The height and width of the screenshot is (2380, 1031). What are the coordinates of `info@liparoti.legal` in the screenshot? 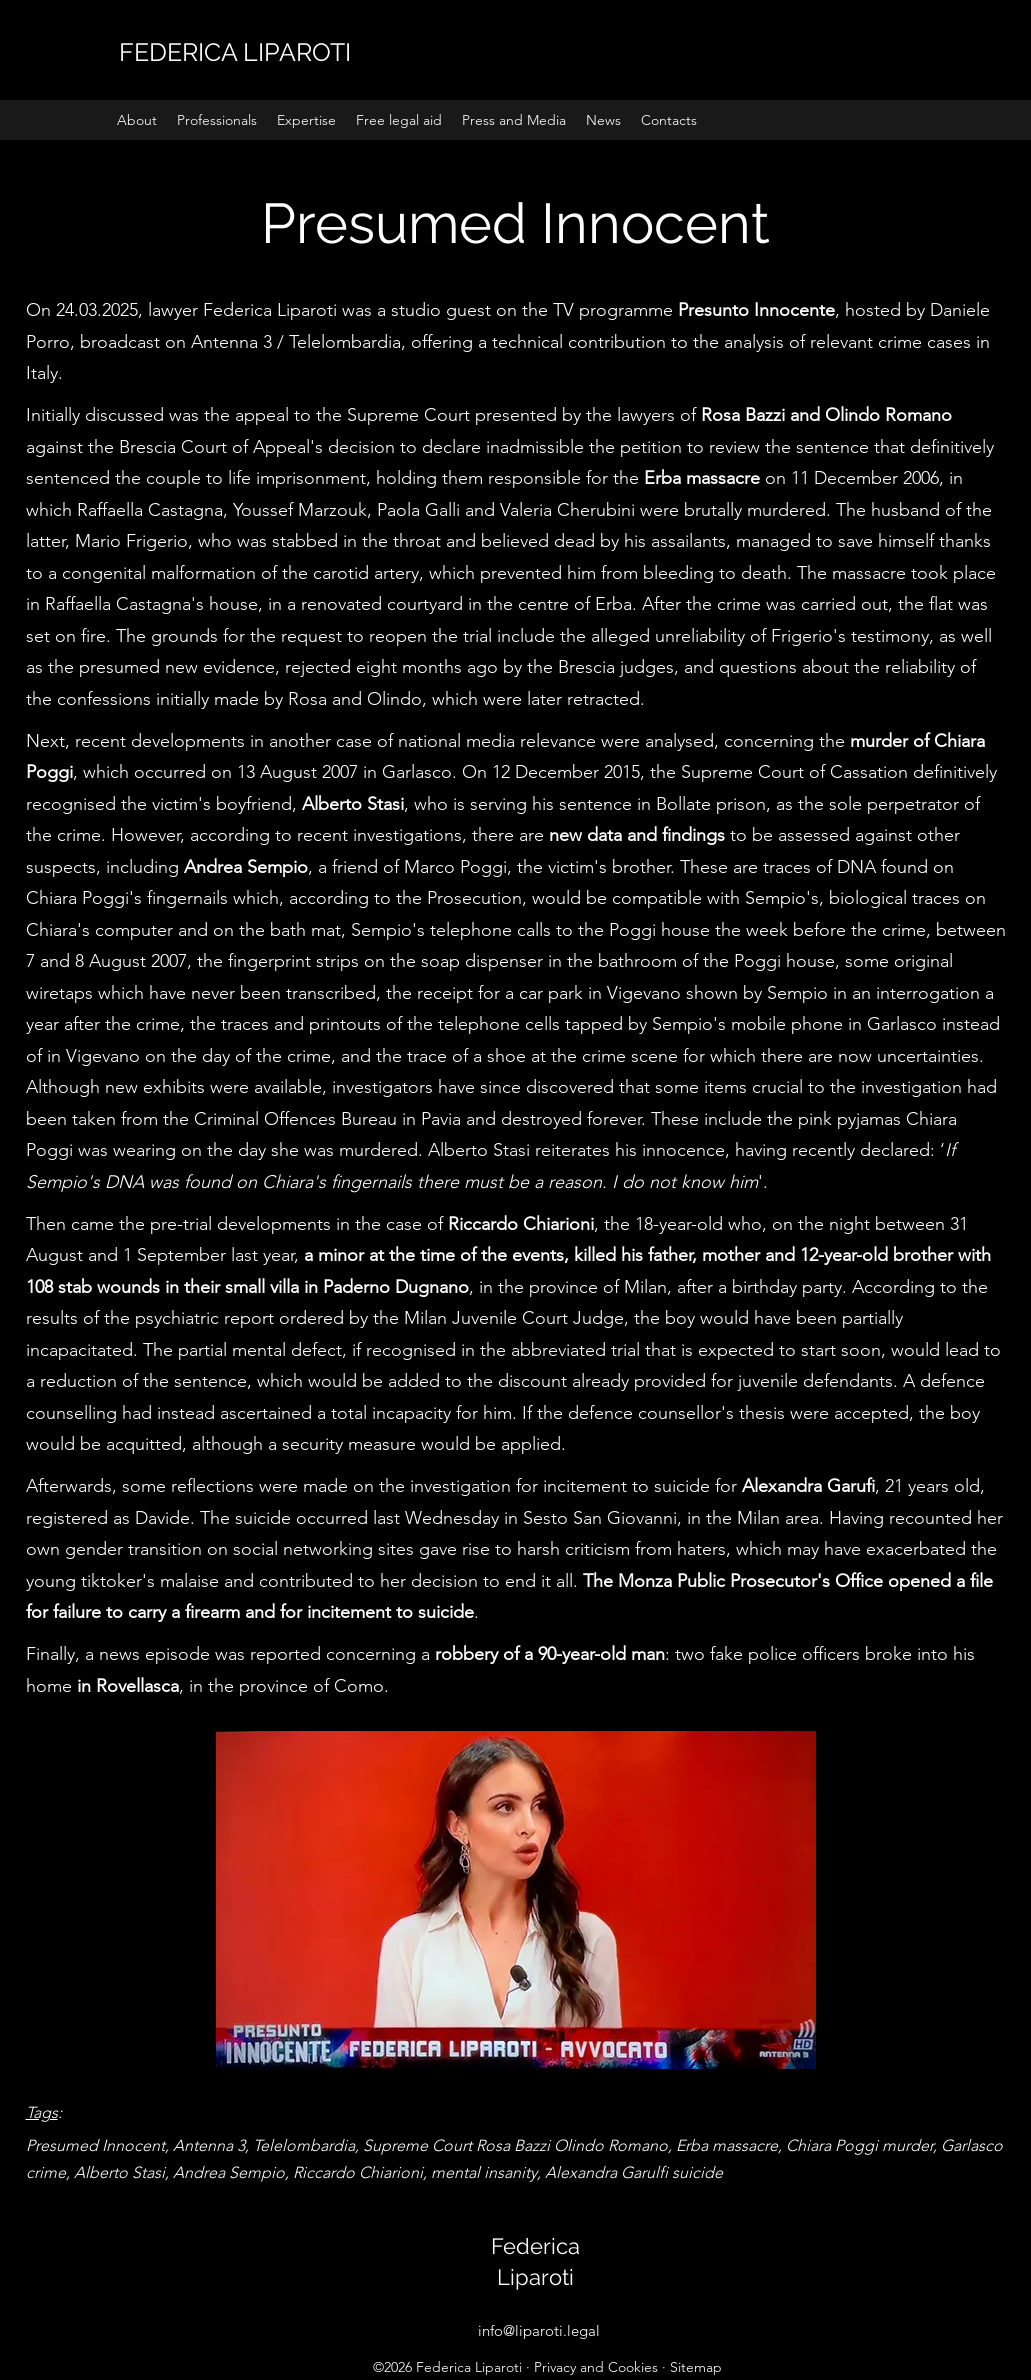 It's located at (539, 2330).